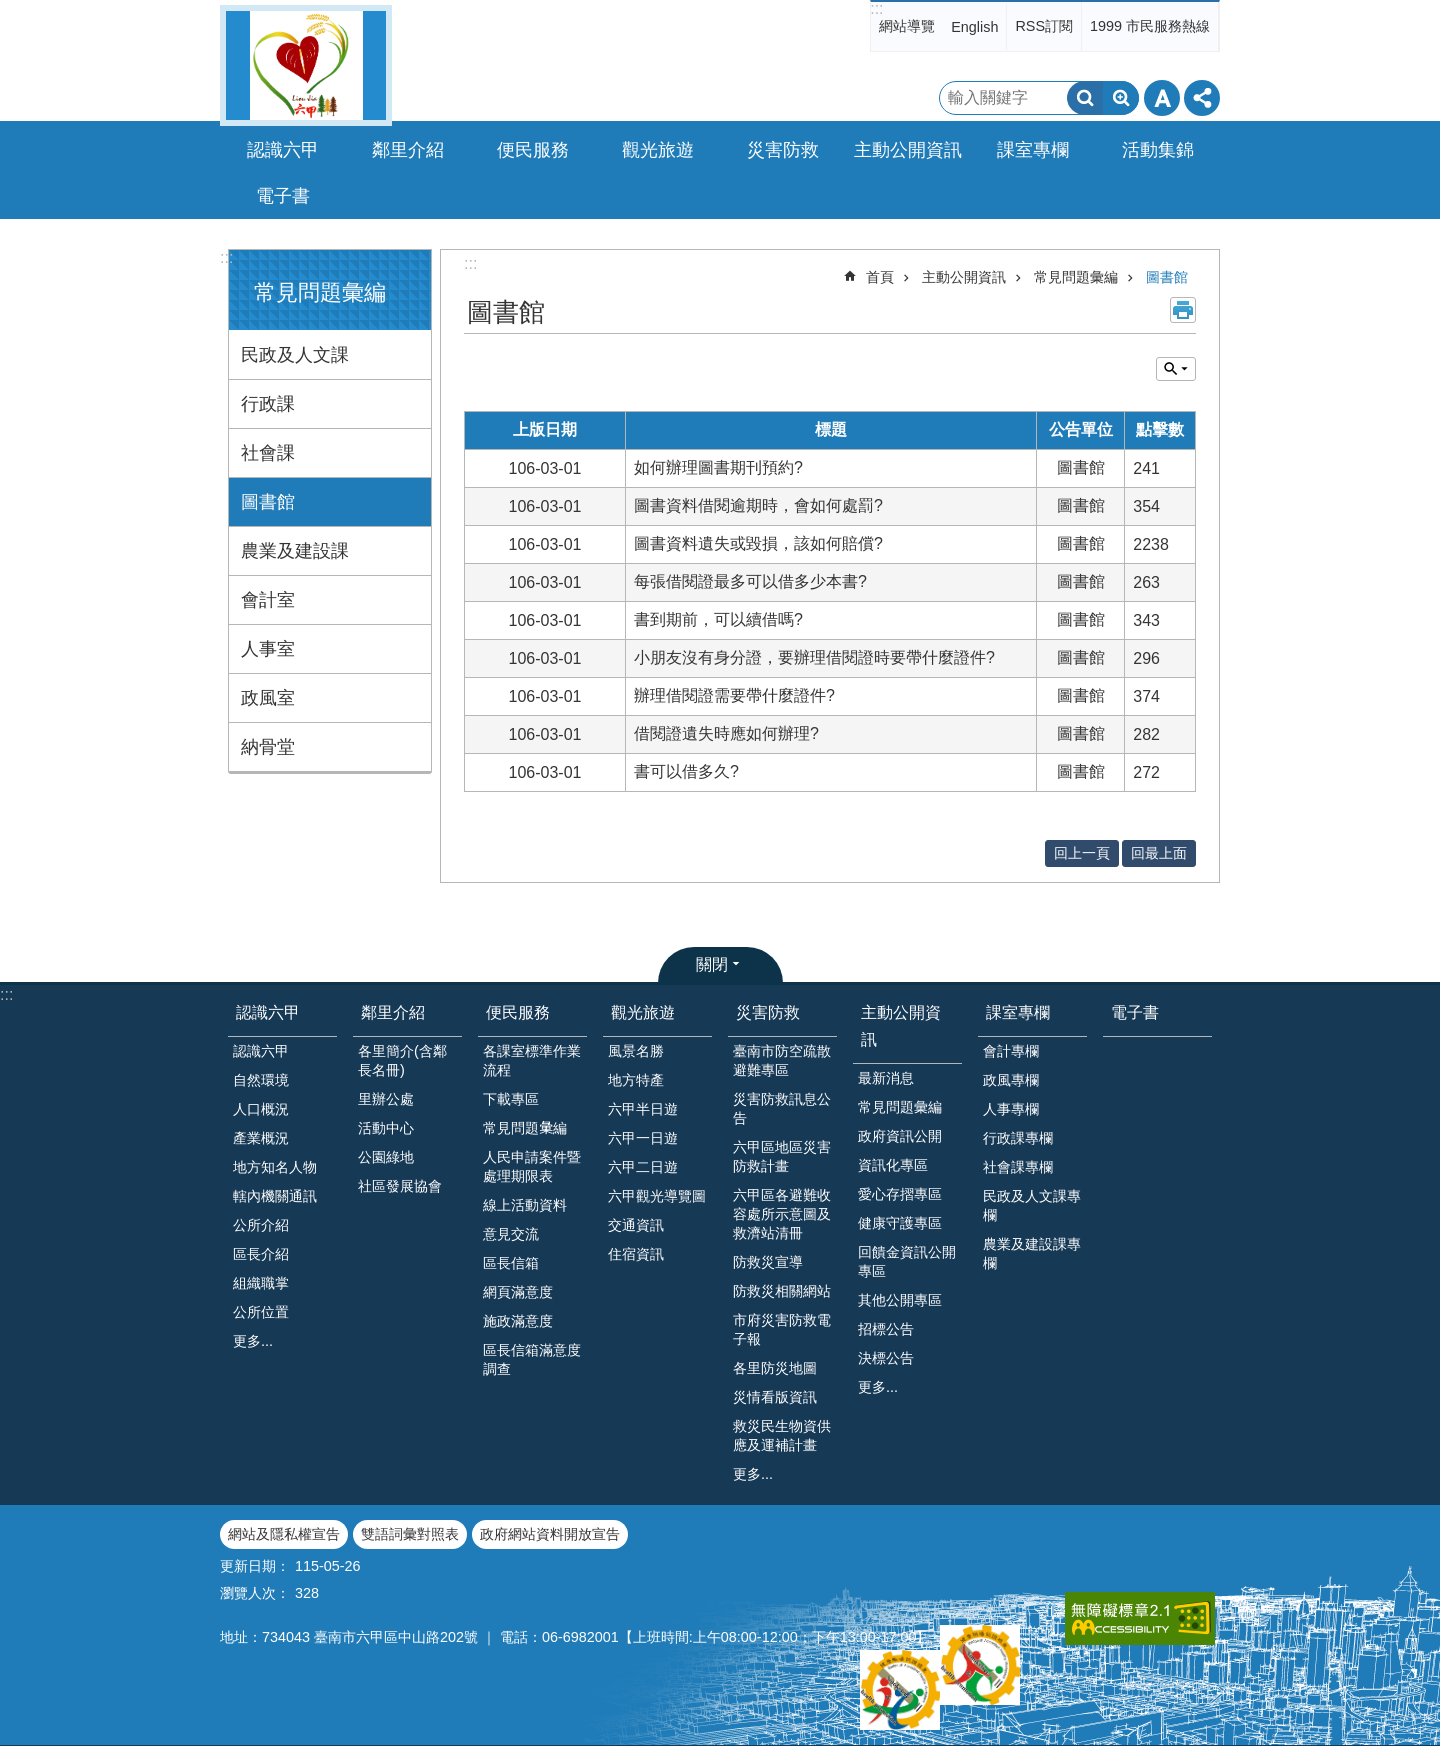 The height and width of the screenshot is (1746, 1440). What do you see at coordinates (880, 277) in the screenshot?
I see `首頁` at bounding box center [880, 277].